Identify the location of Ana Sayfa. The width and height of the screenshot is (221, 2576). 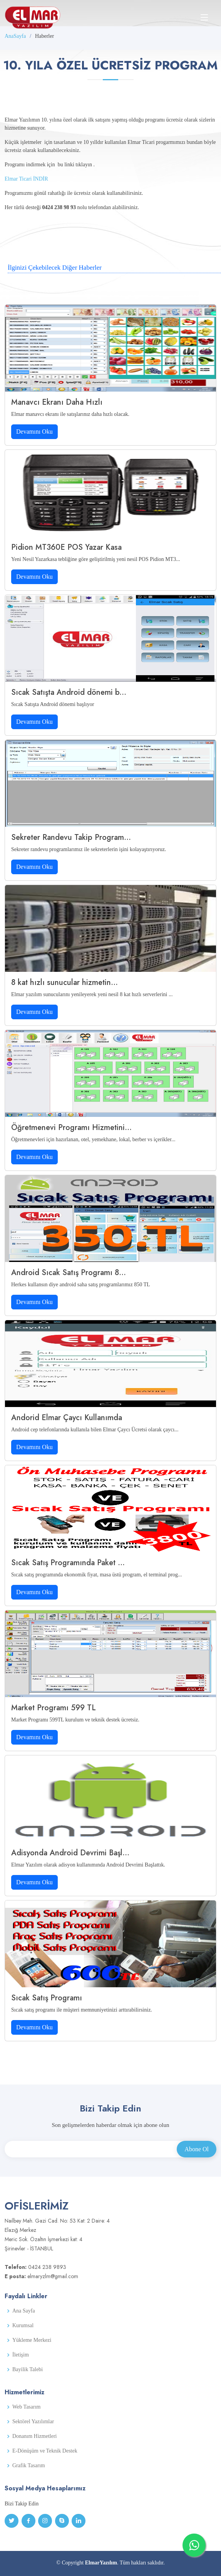
(23, 2311).